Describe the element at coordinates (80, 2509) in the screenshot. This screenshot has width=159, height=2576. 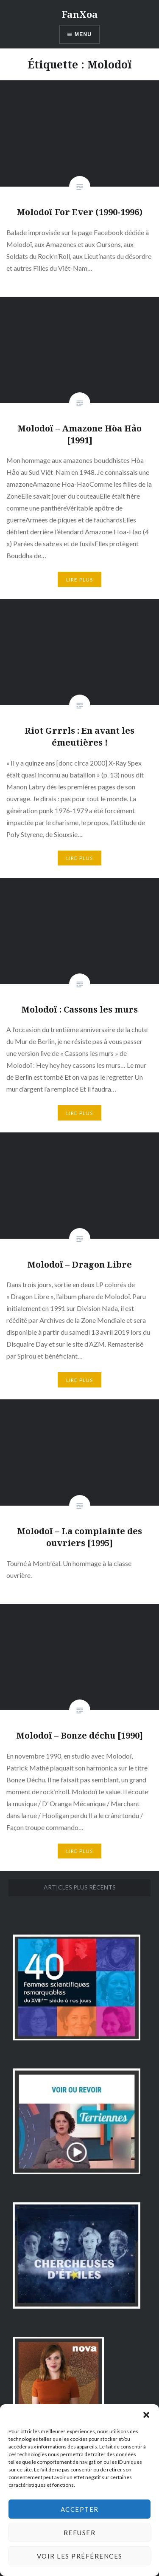
I see `Accepter` at that location.